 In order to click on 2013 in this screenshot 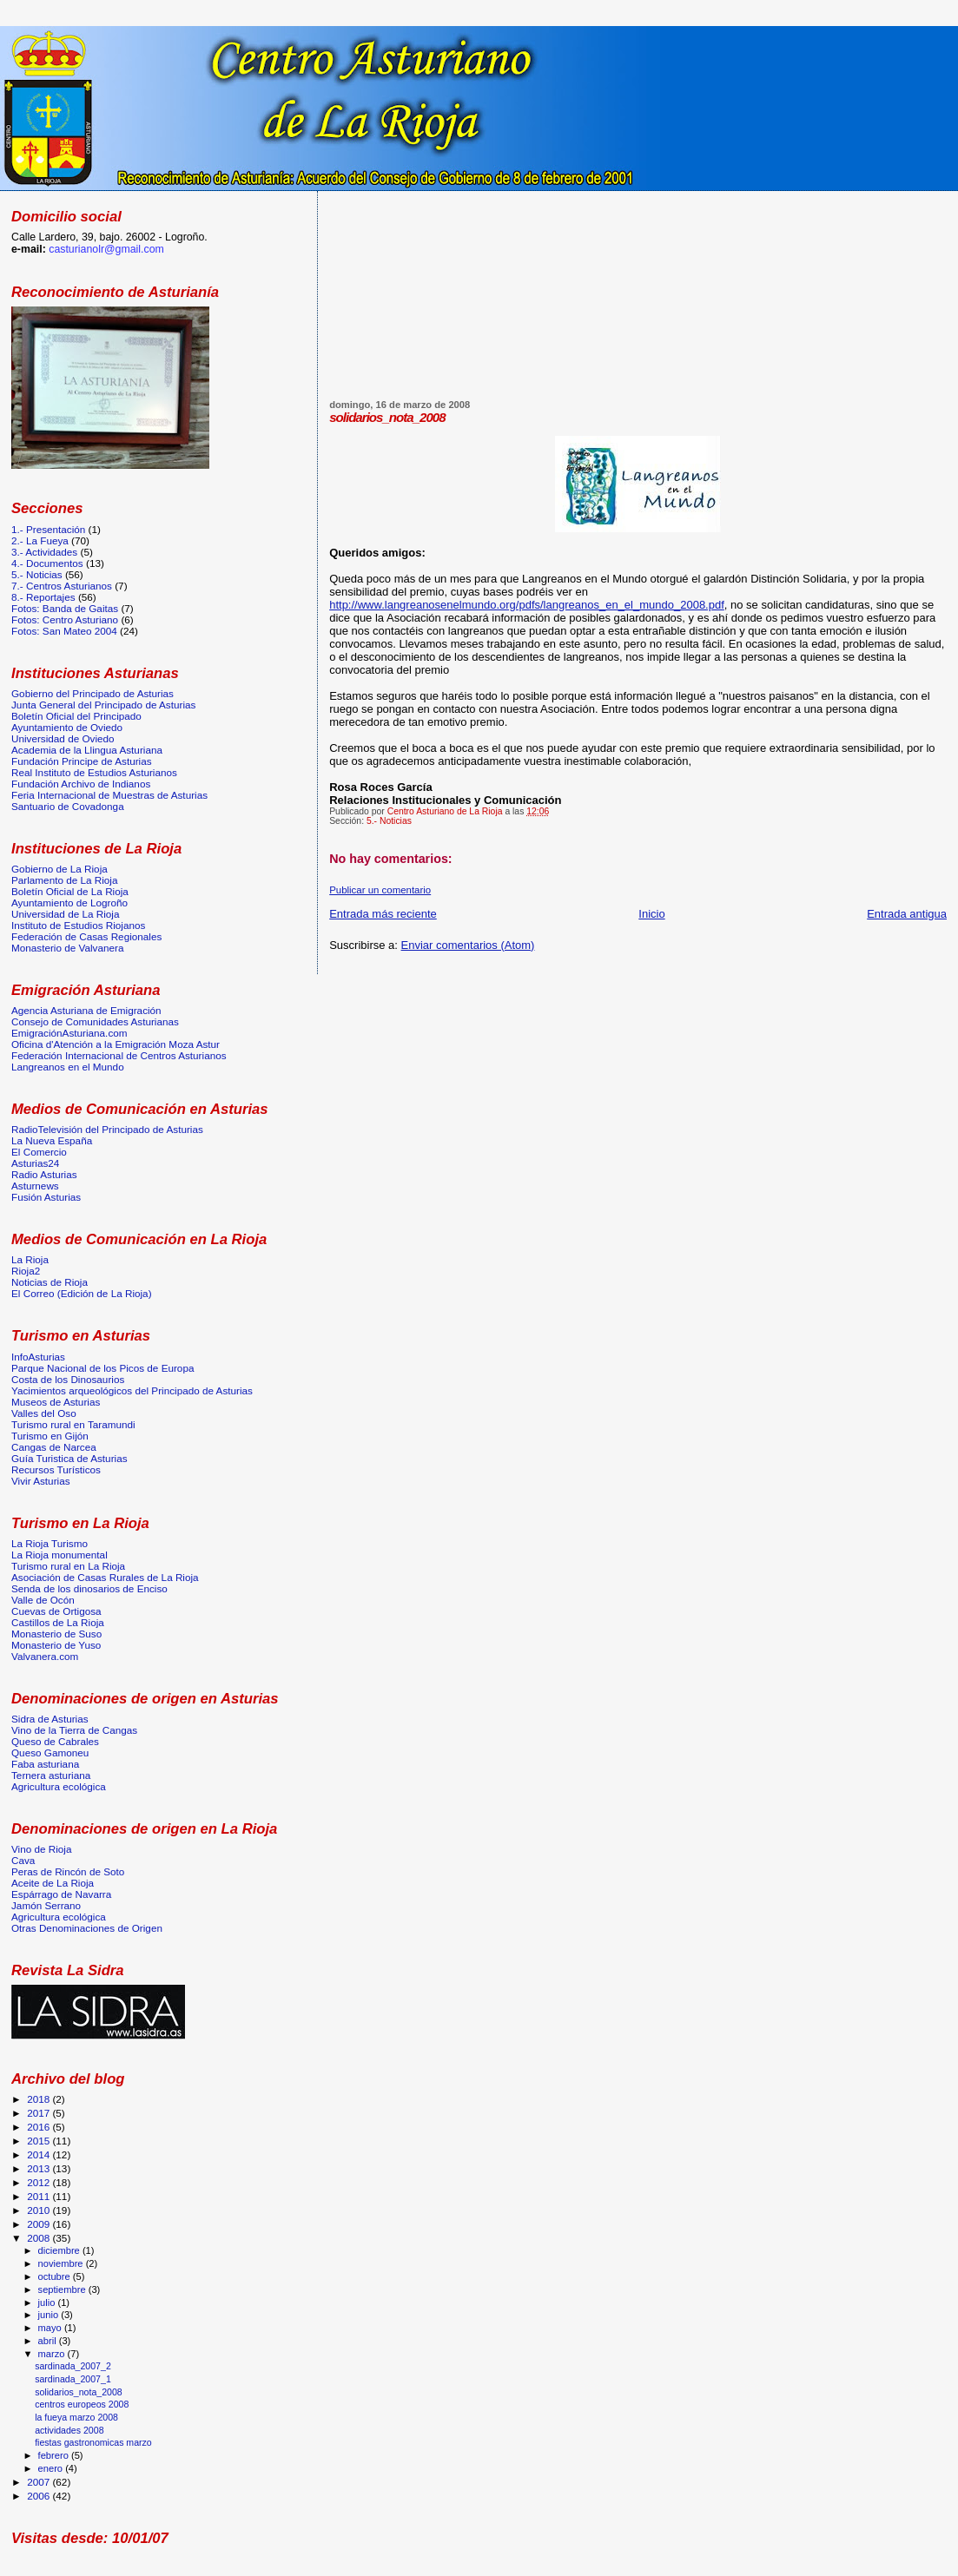, I will do `click(39, 2168)`.